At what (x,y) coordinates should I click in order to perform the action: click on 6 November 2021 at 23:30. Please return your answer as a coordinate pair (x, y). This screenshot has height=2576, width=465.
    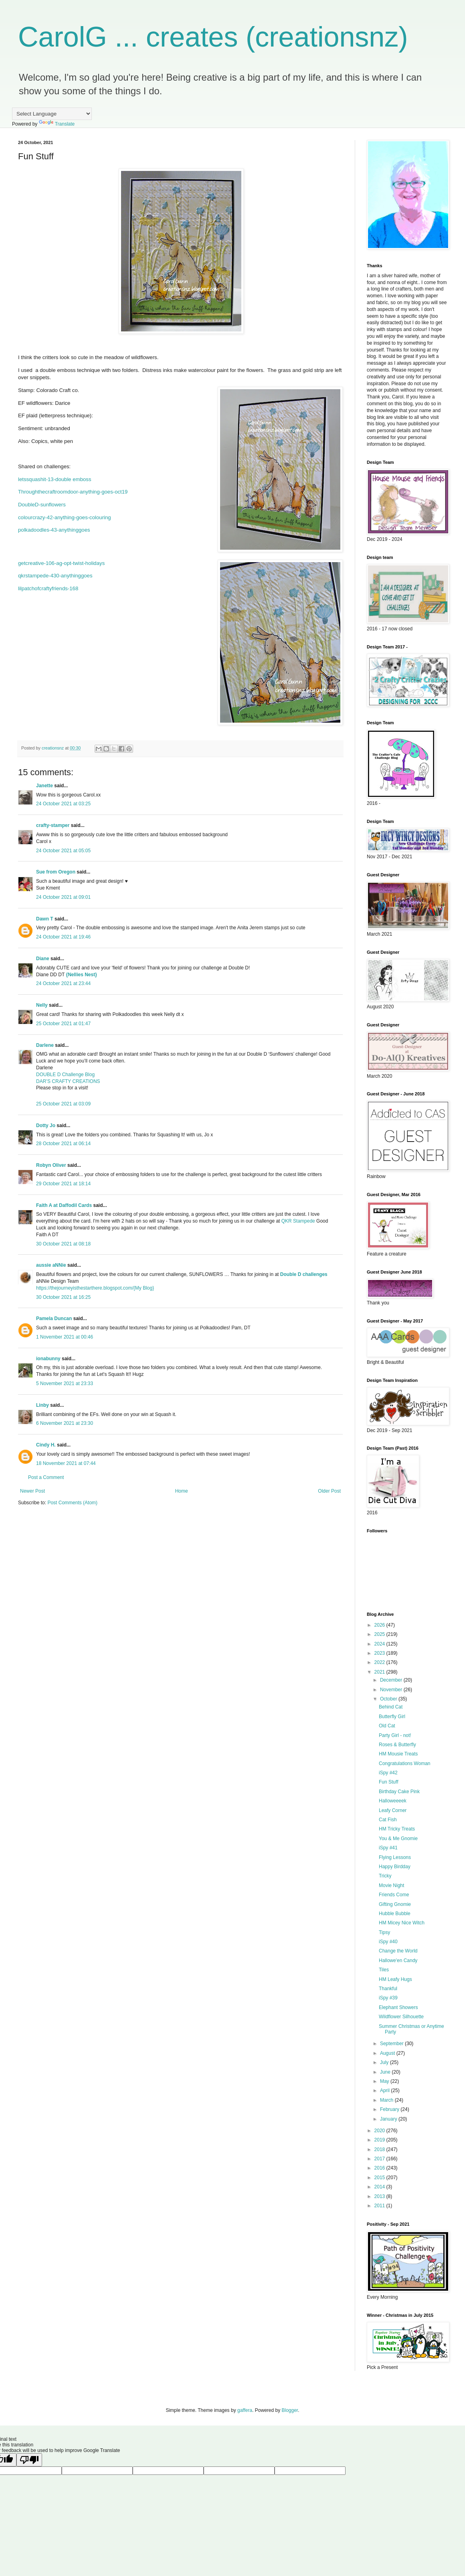
    Looking at the image, I should click on (64, 1423).